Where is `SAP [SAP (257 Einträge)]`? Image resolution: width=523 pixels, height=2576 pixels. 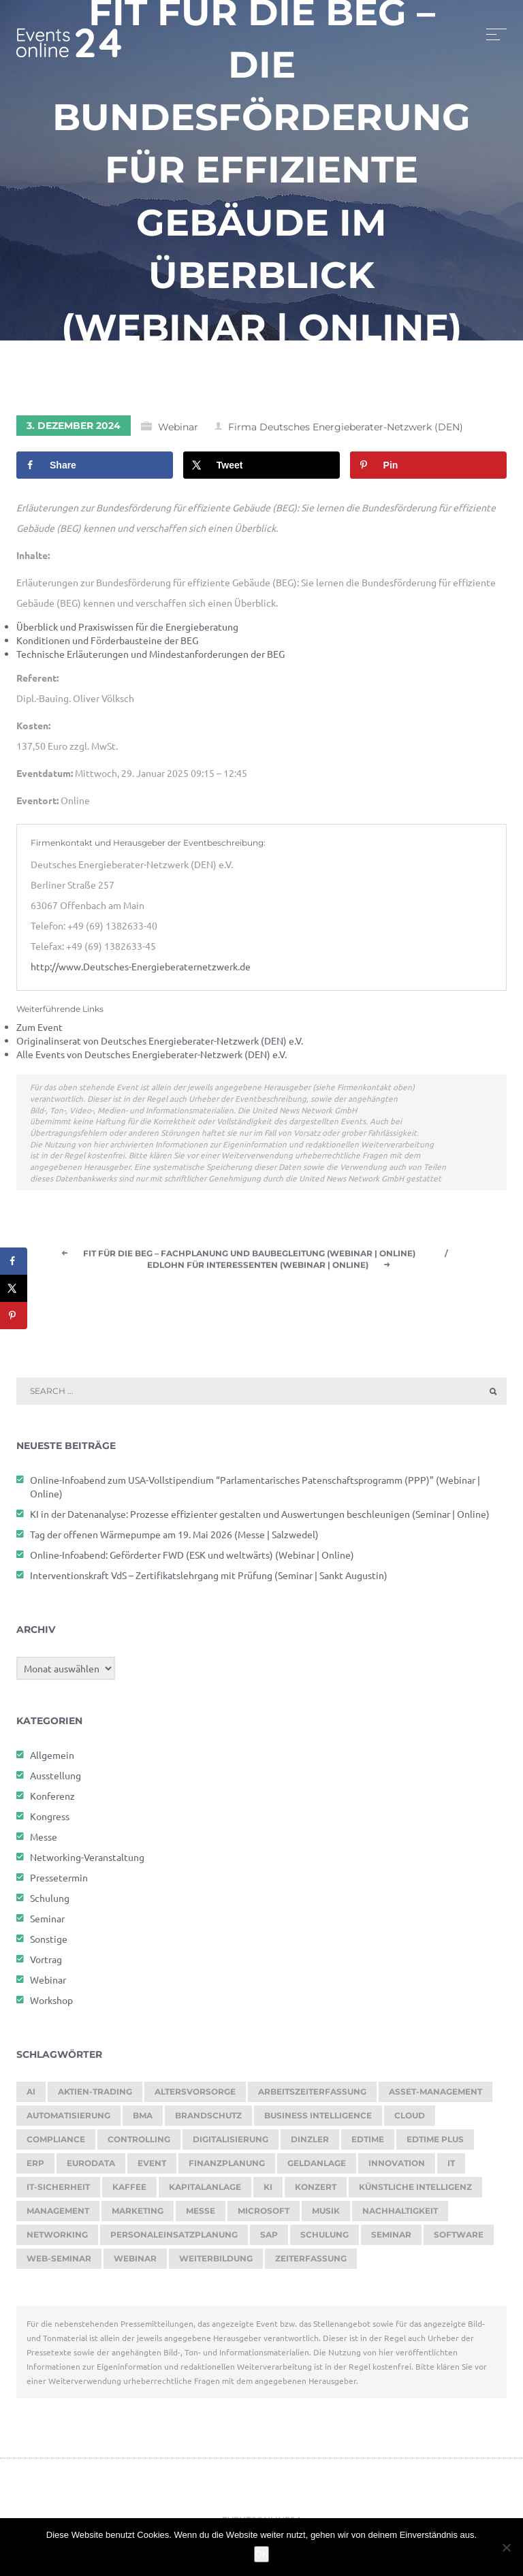
SAP [SAP (257 Einträge)] is located at coordinates (269, 2239).